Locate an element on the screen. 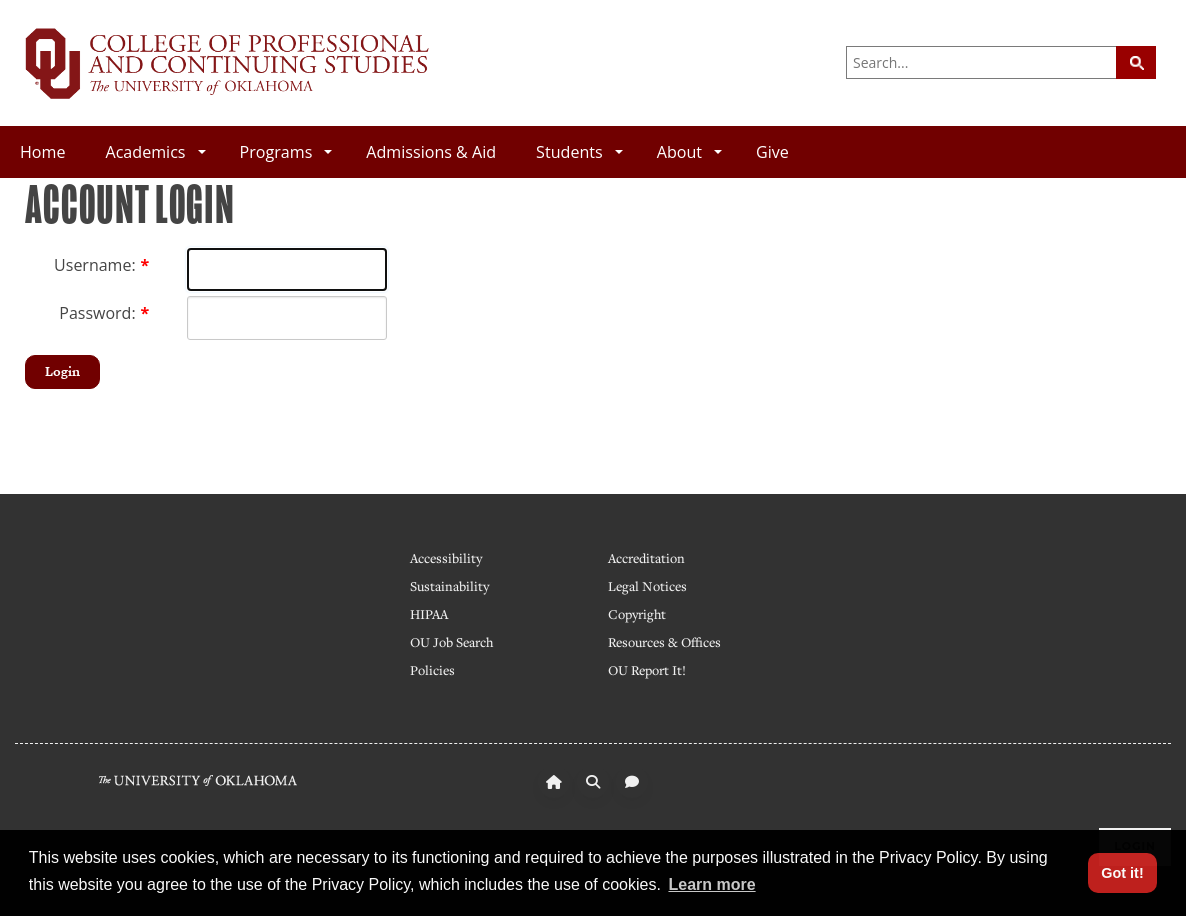 Image resolution: width=1186 pixels, height=916 pixels. Home is located at coordinates (42, 152).